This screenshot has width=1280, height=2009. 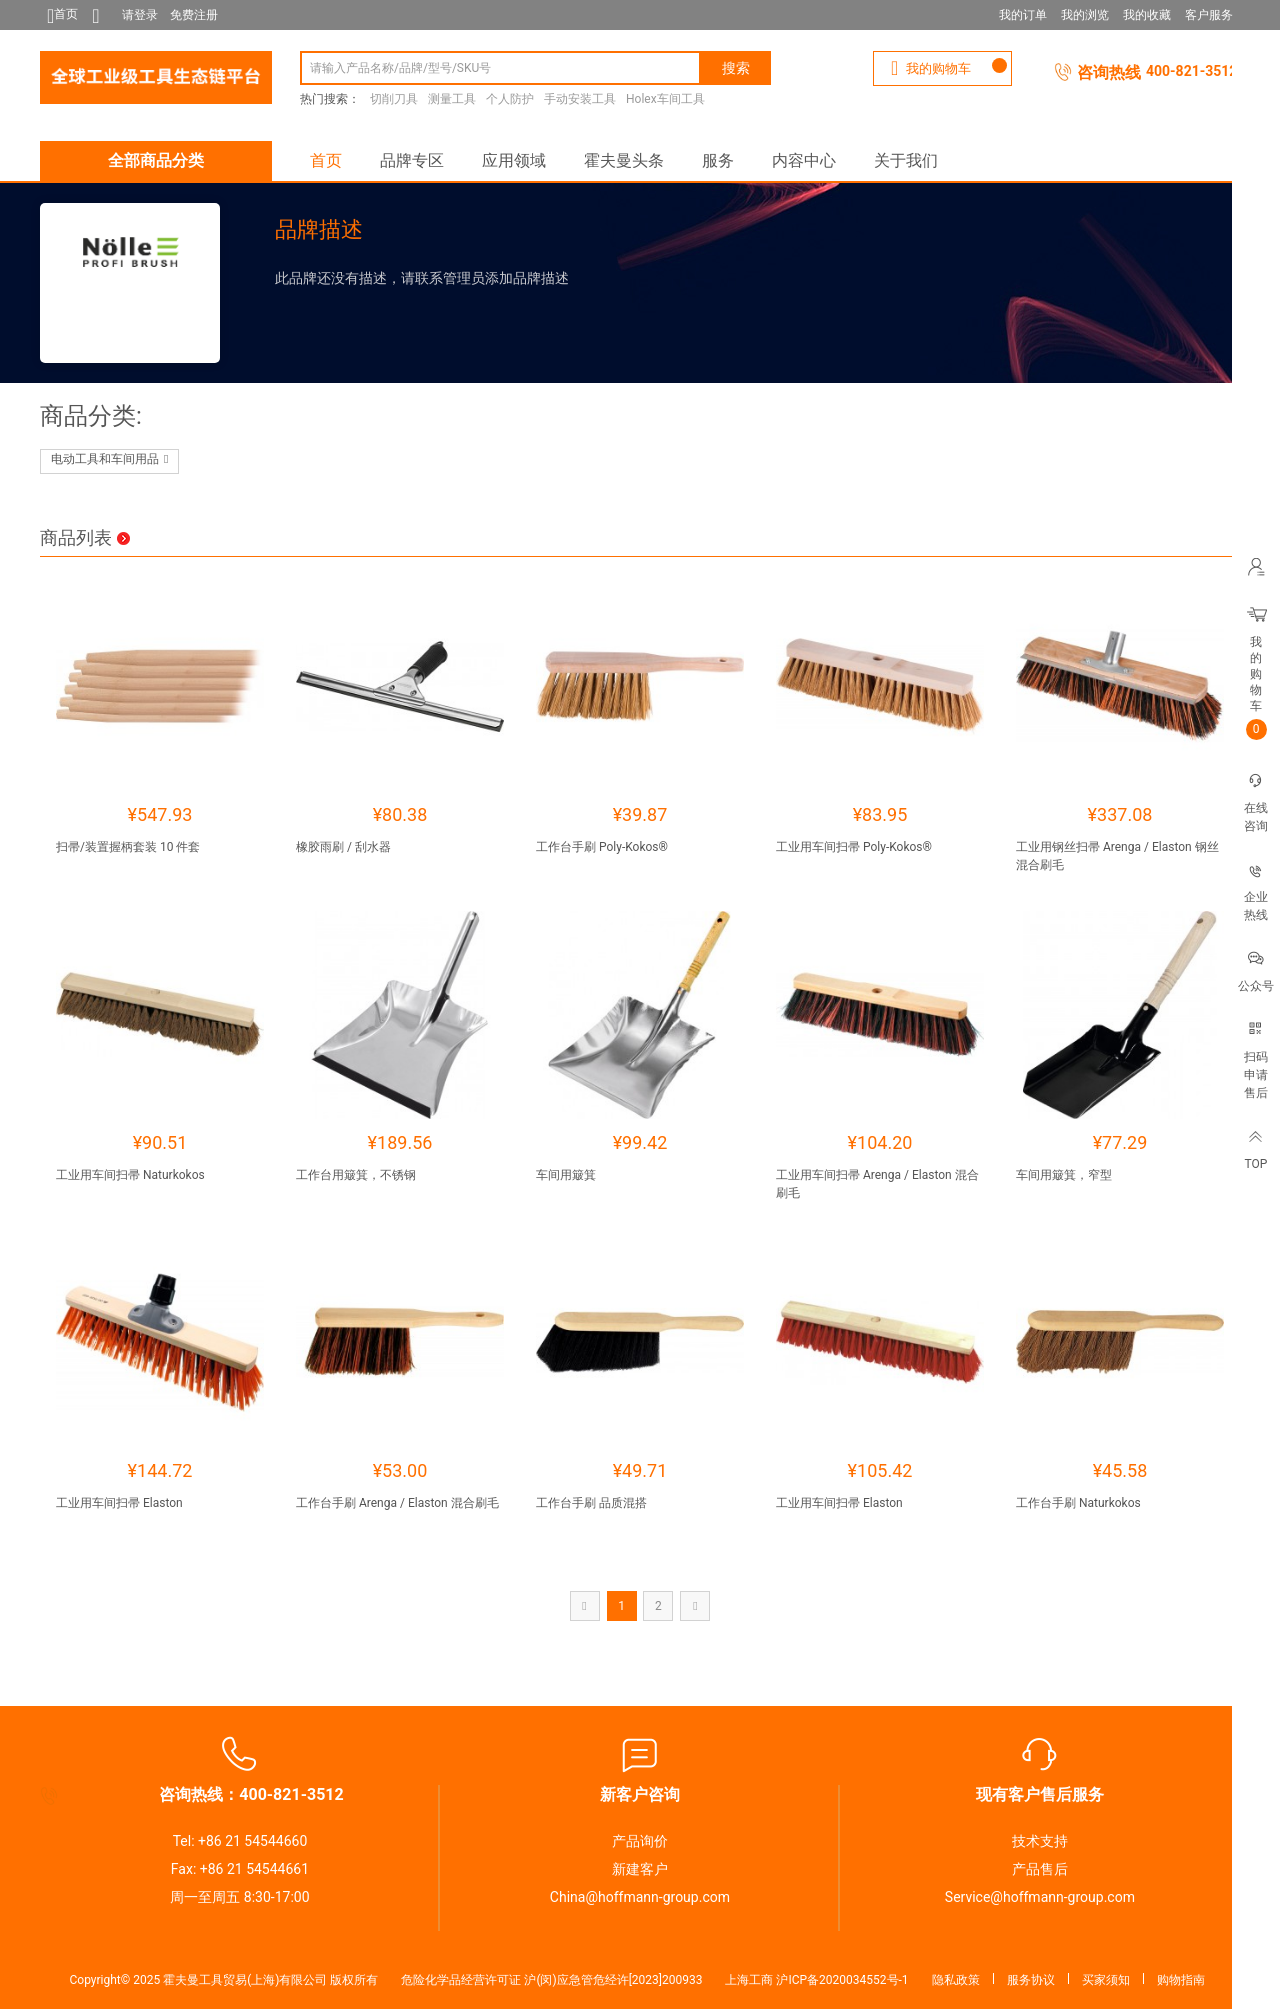 I want to click on 购物指南, so click(x=1181, y=1980).